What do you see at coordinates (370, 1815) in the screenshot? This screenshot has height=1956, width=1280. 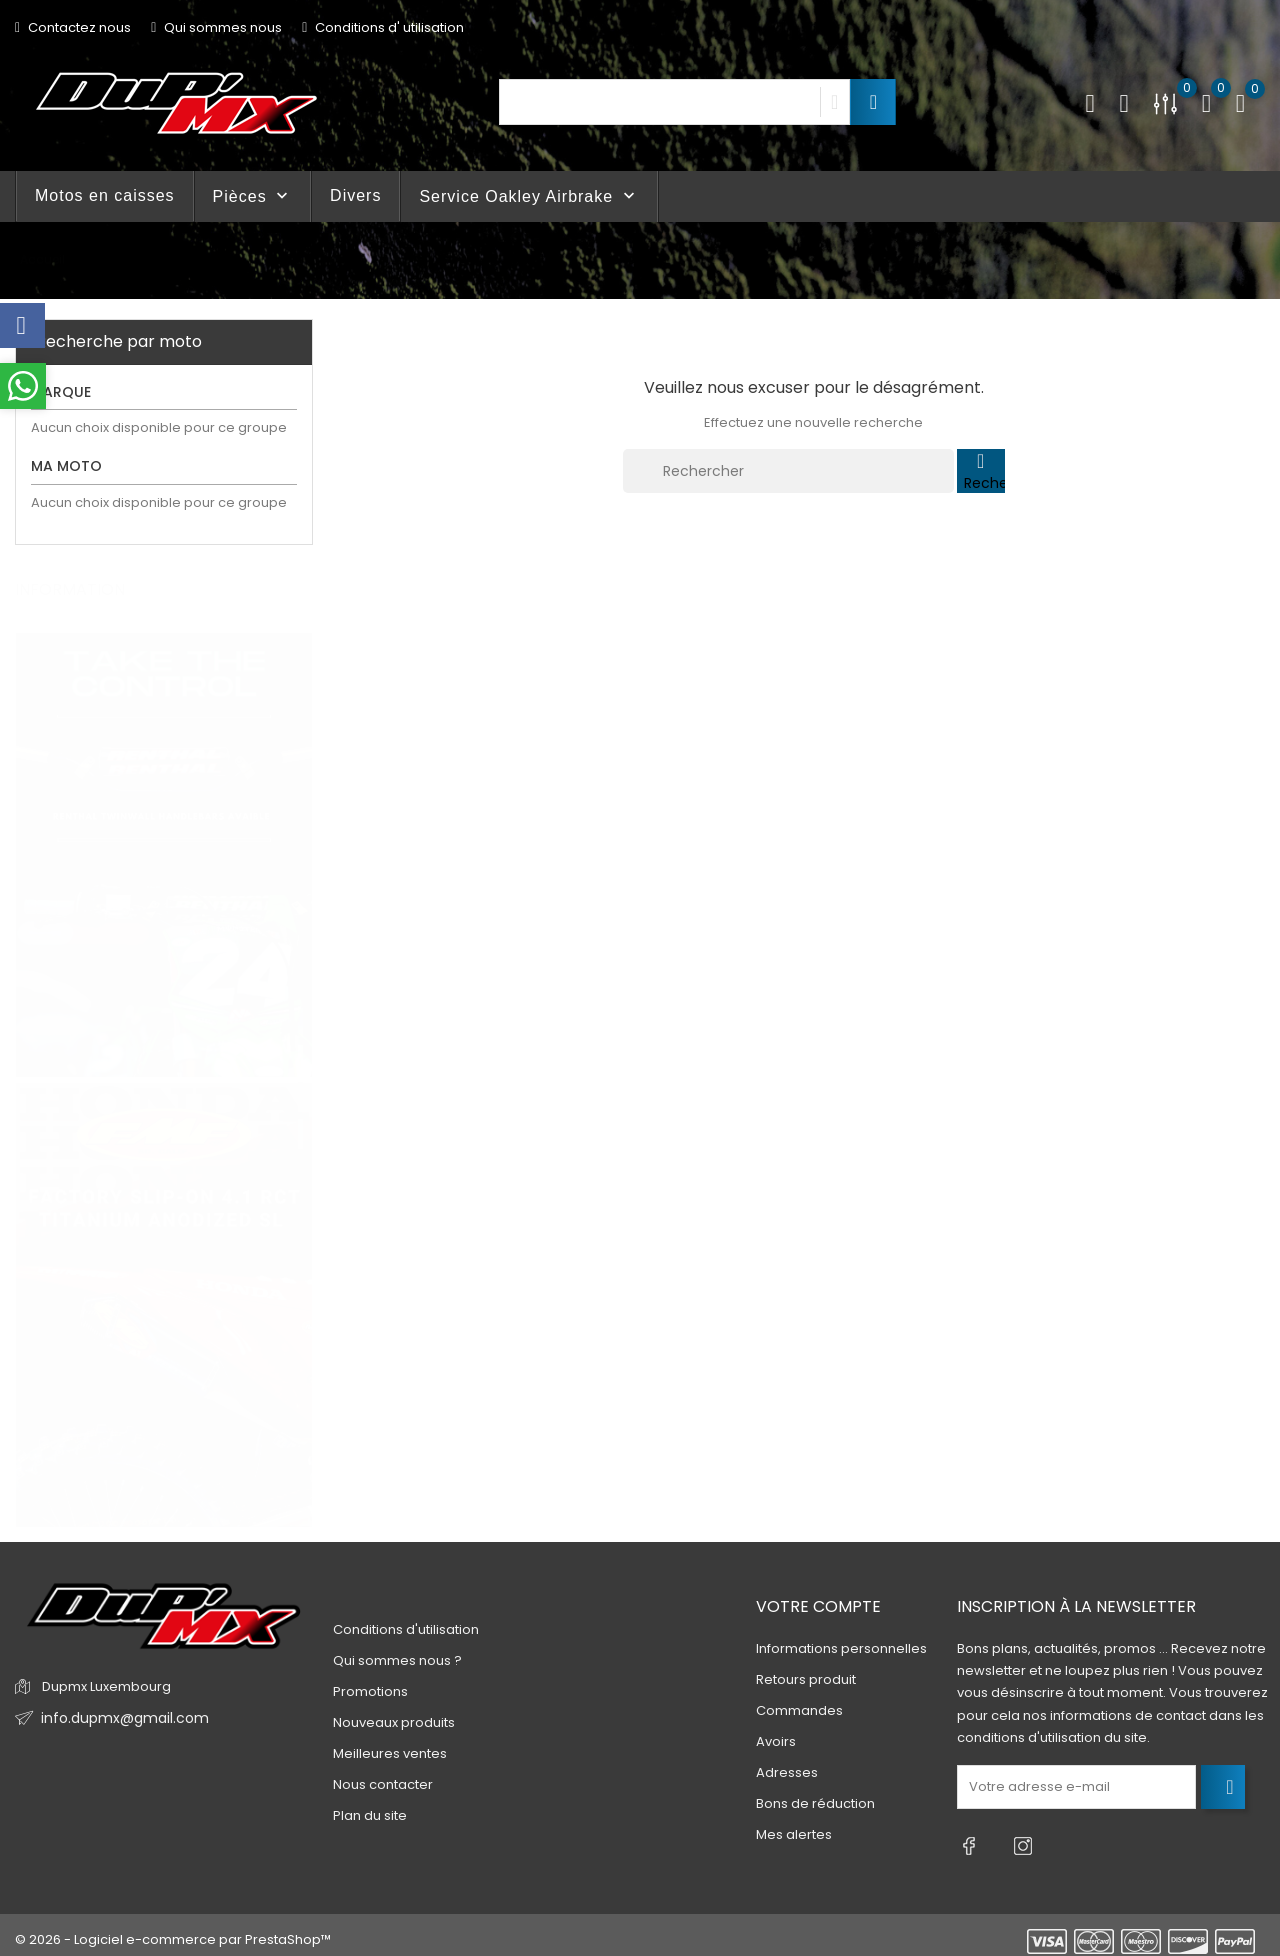 I see `Plan du site` at bounding box center [370, 1815].